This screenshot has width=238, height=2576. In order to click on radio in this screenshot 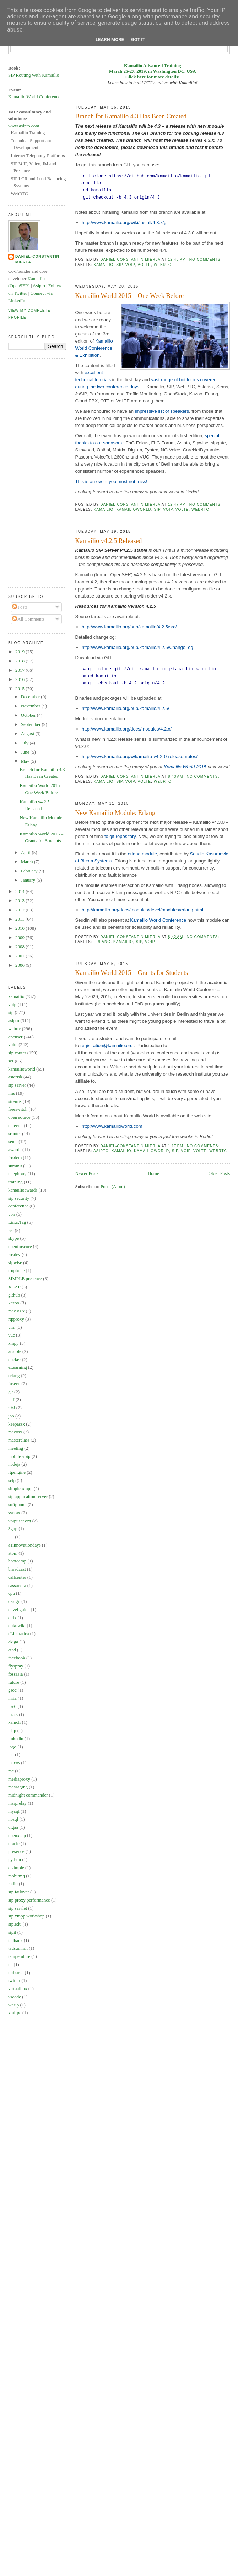, I will do `click(13, 1883)`.